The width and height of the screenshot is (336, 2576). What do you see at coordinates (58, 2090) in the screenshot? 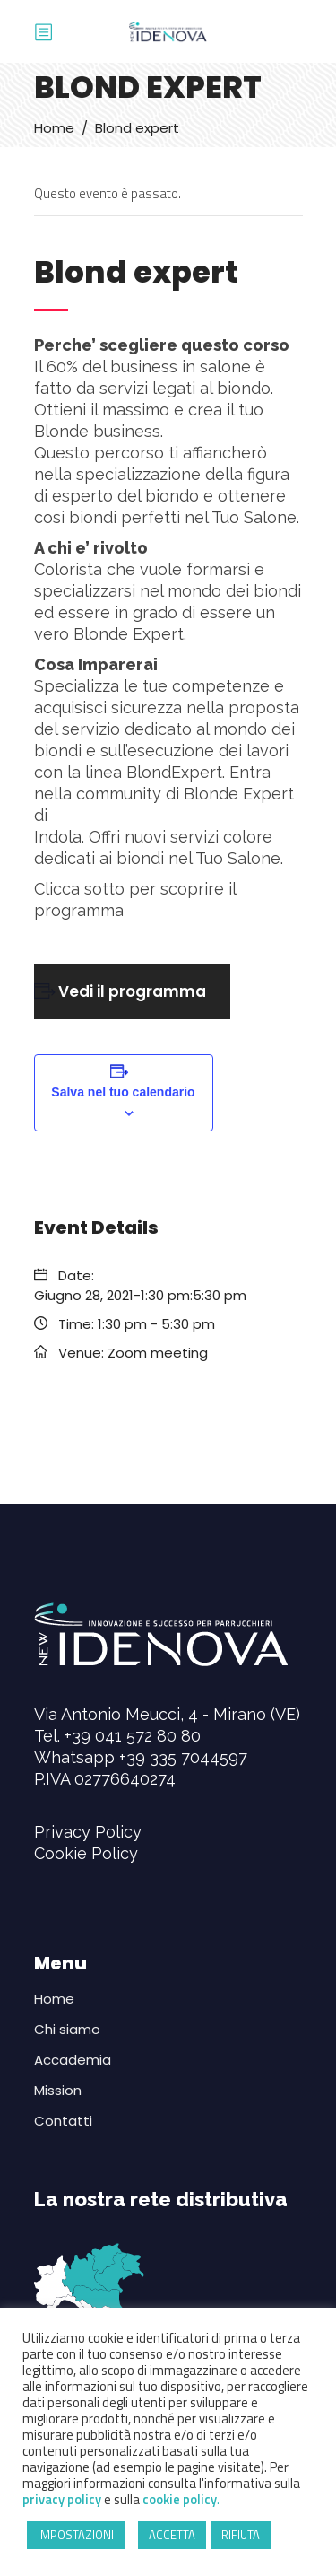
I see `Mission` at bounding box center [58, 2090].